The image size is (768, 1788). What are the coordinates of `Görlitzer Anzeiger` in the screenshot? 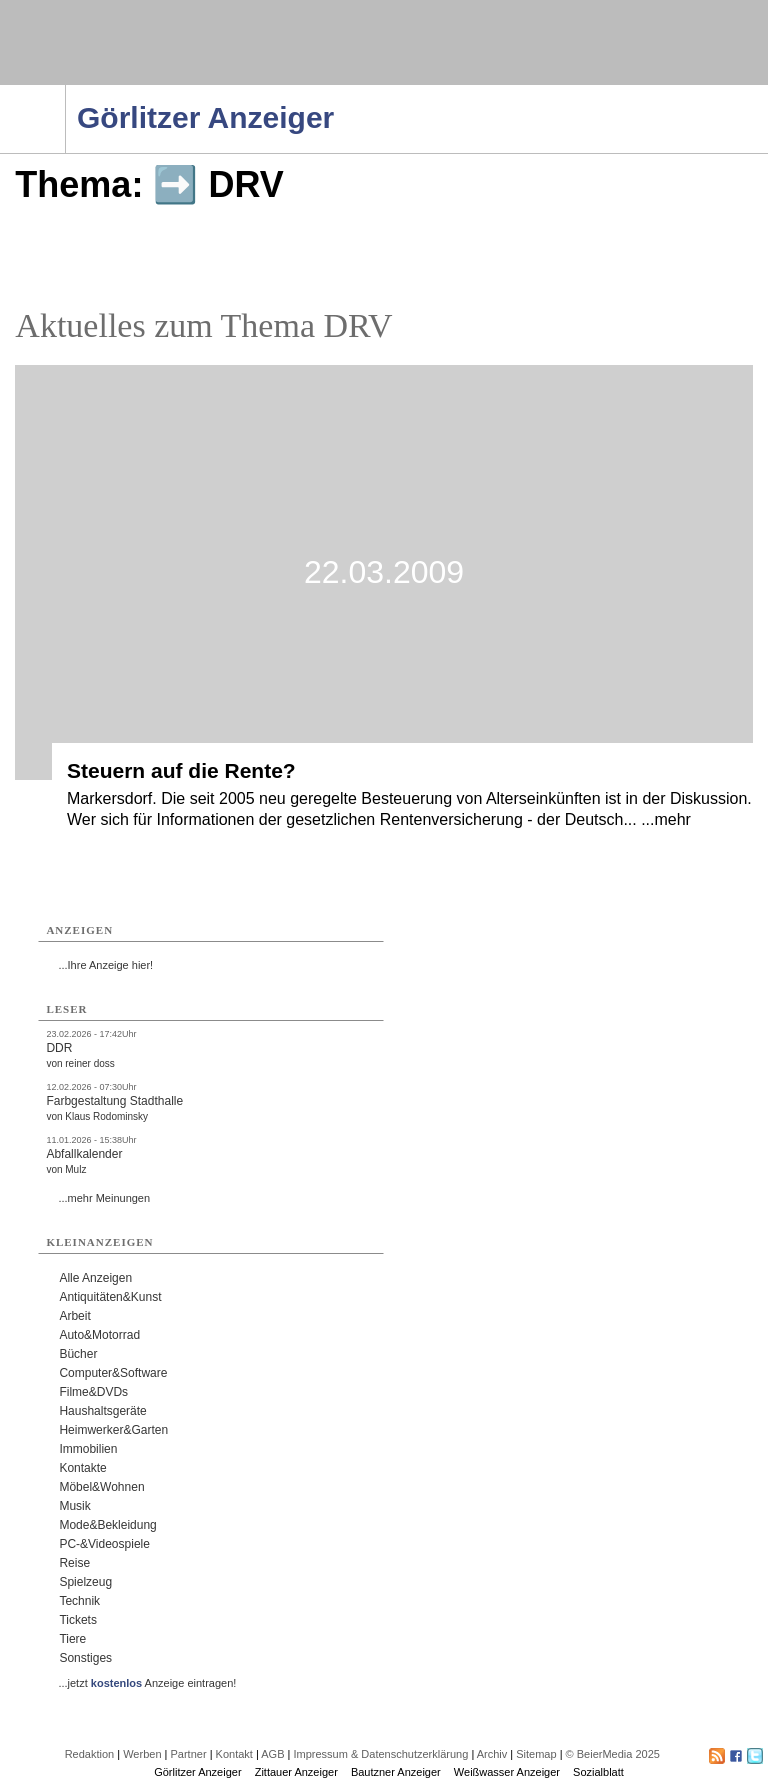 It's located at (197, 1772).